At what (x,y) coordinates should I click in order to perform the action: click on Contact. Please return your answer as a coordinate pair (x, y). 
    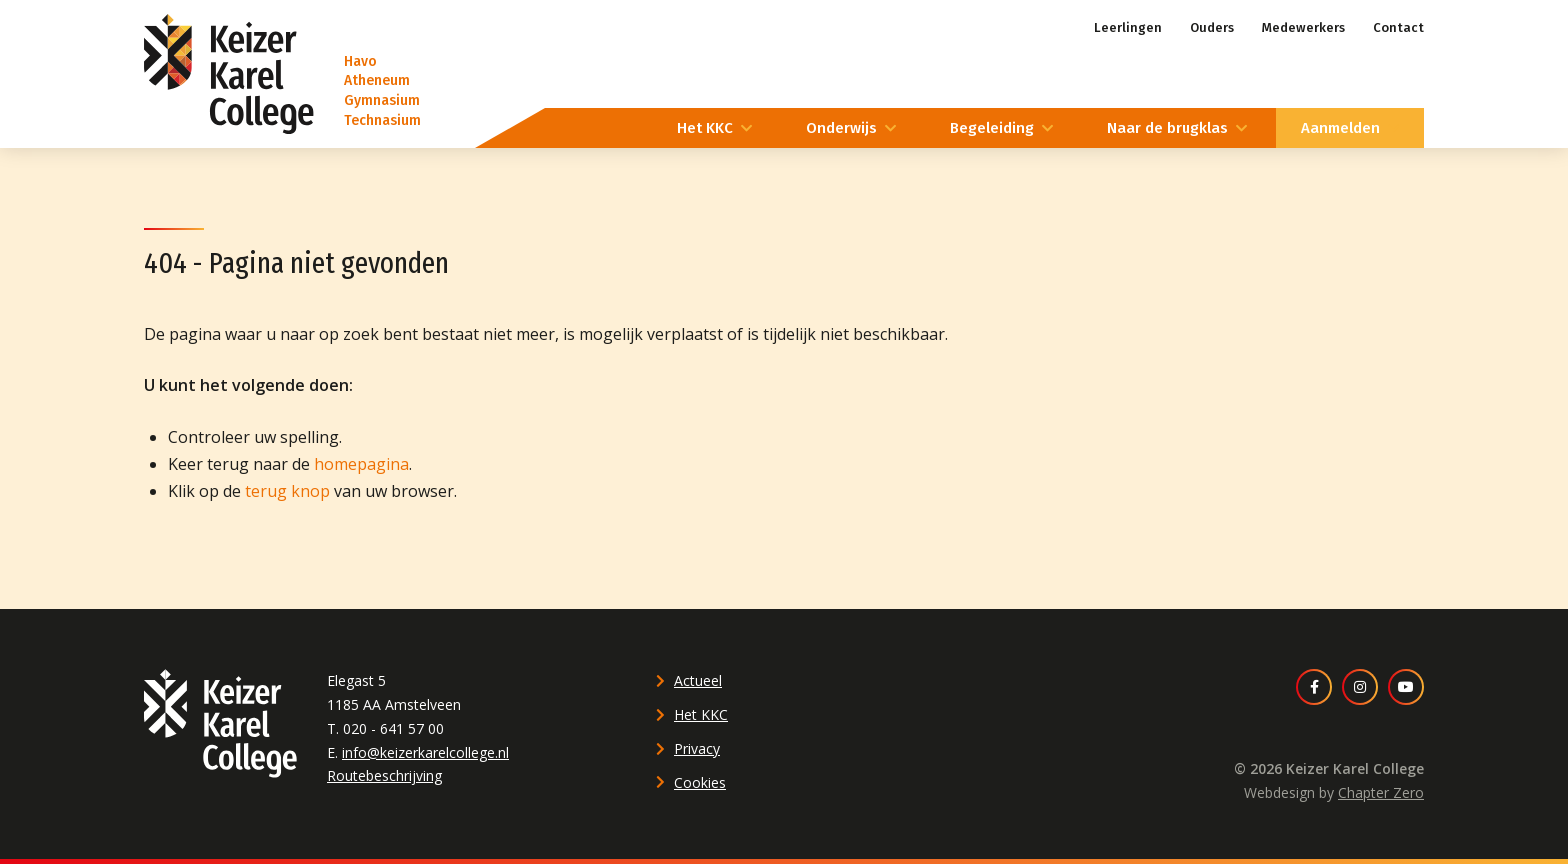
    Looking at the image, I should click on (1398, 27).